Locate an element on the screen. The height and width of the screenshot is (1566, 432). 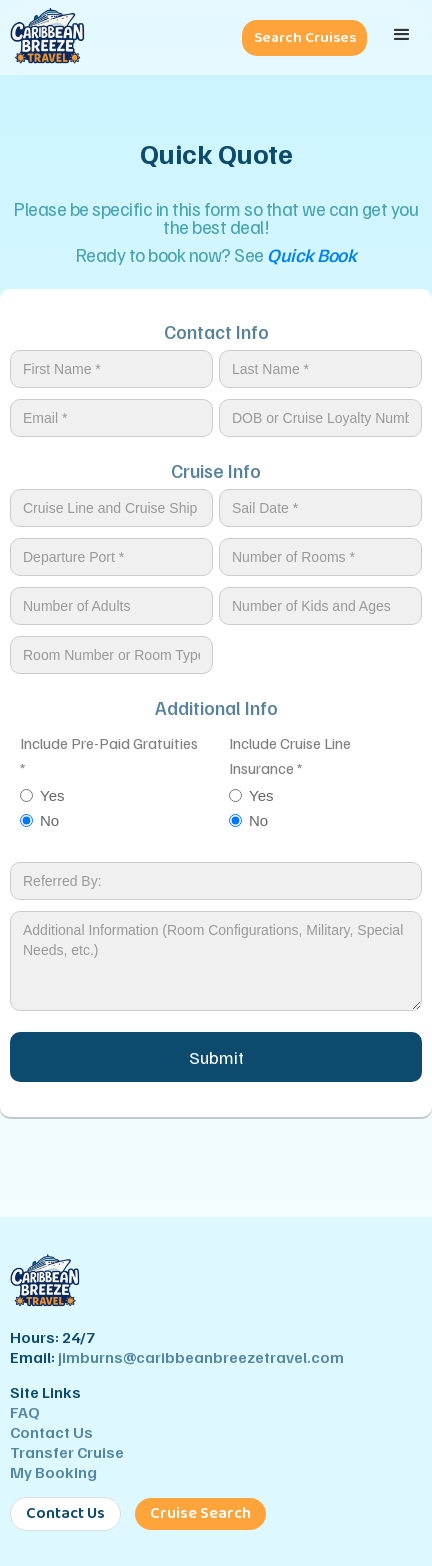
Contact Us is located at coordinates (51, 1432).